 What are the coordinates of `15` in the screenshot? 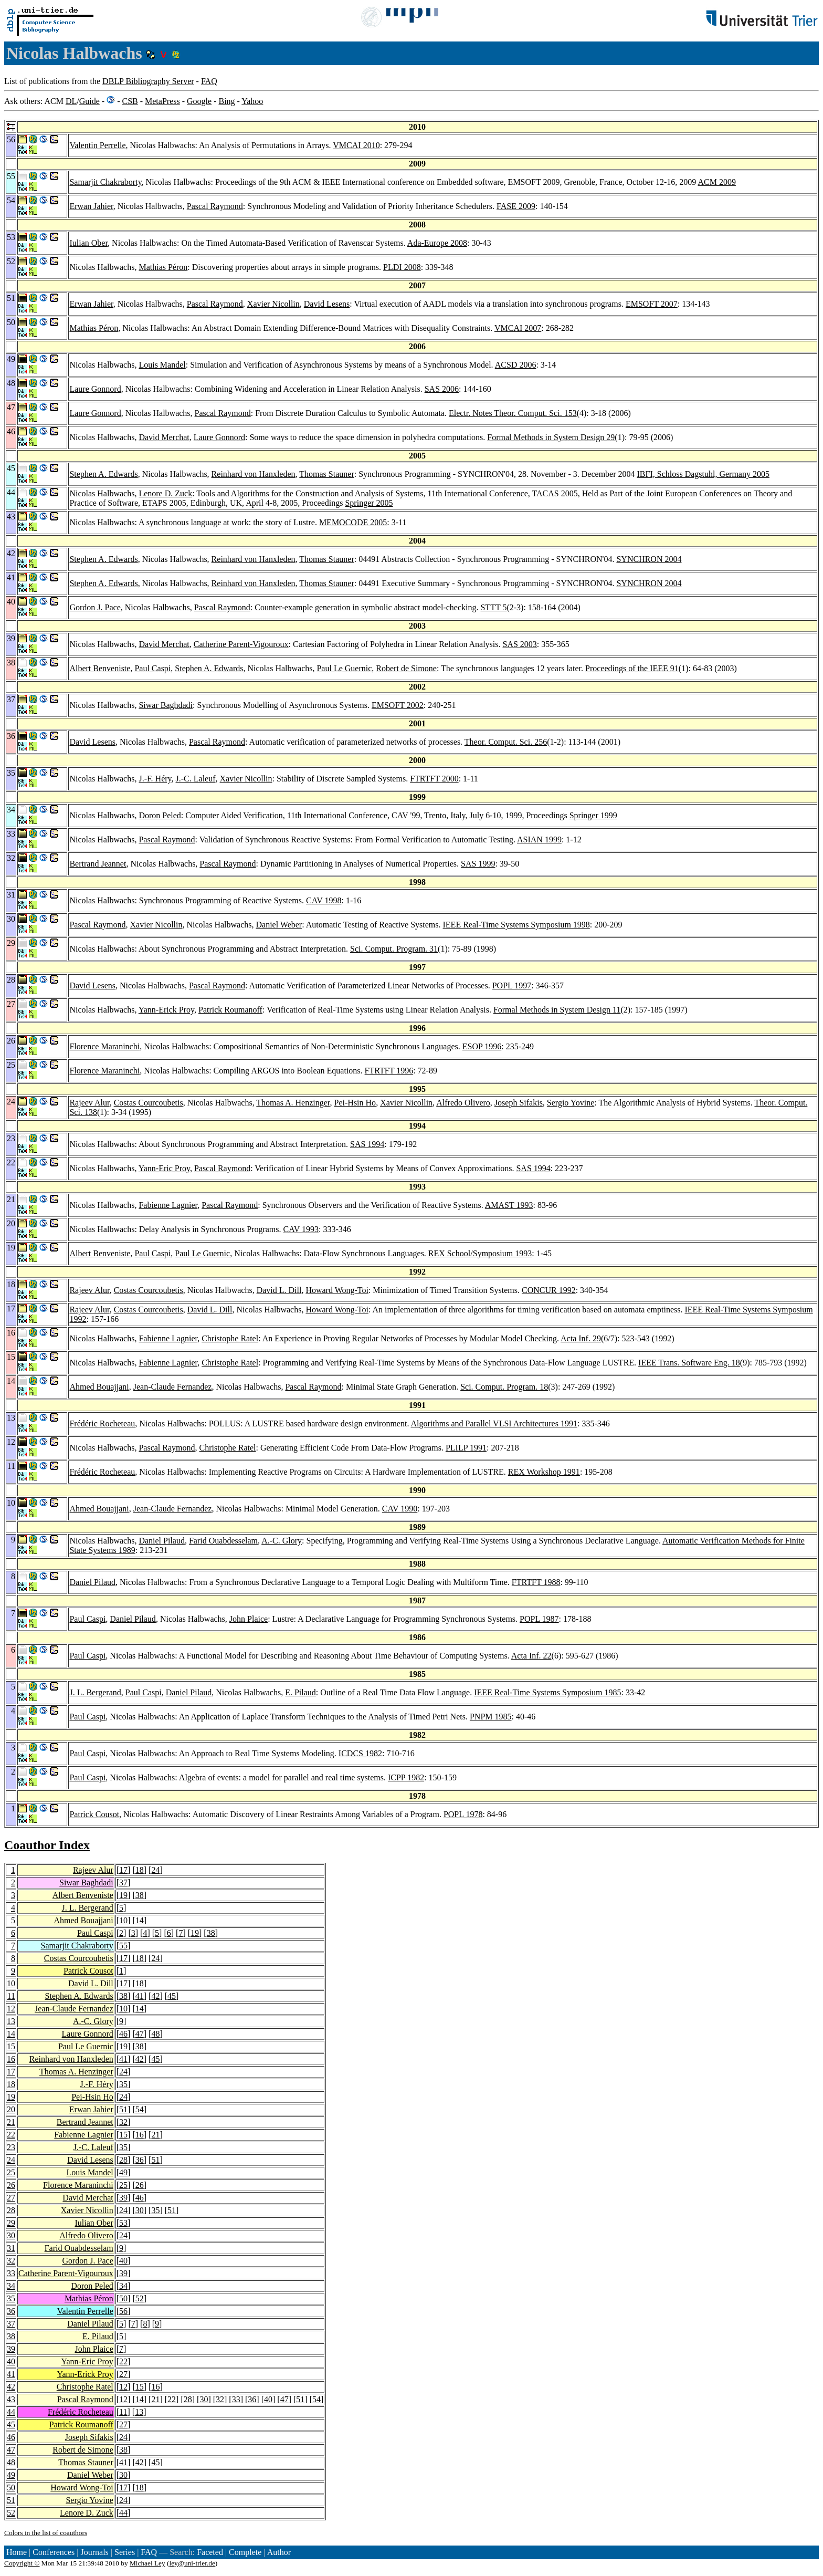 It's located at (11, 2046).